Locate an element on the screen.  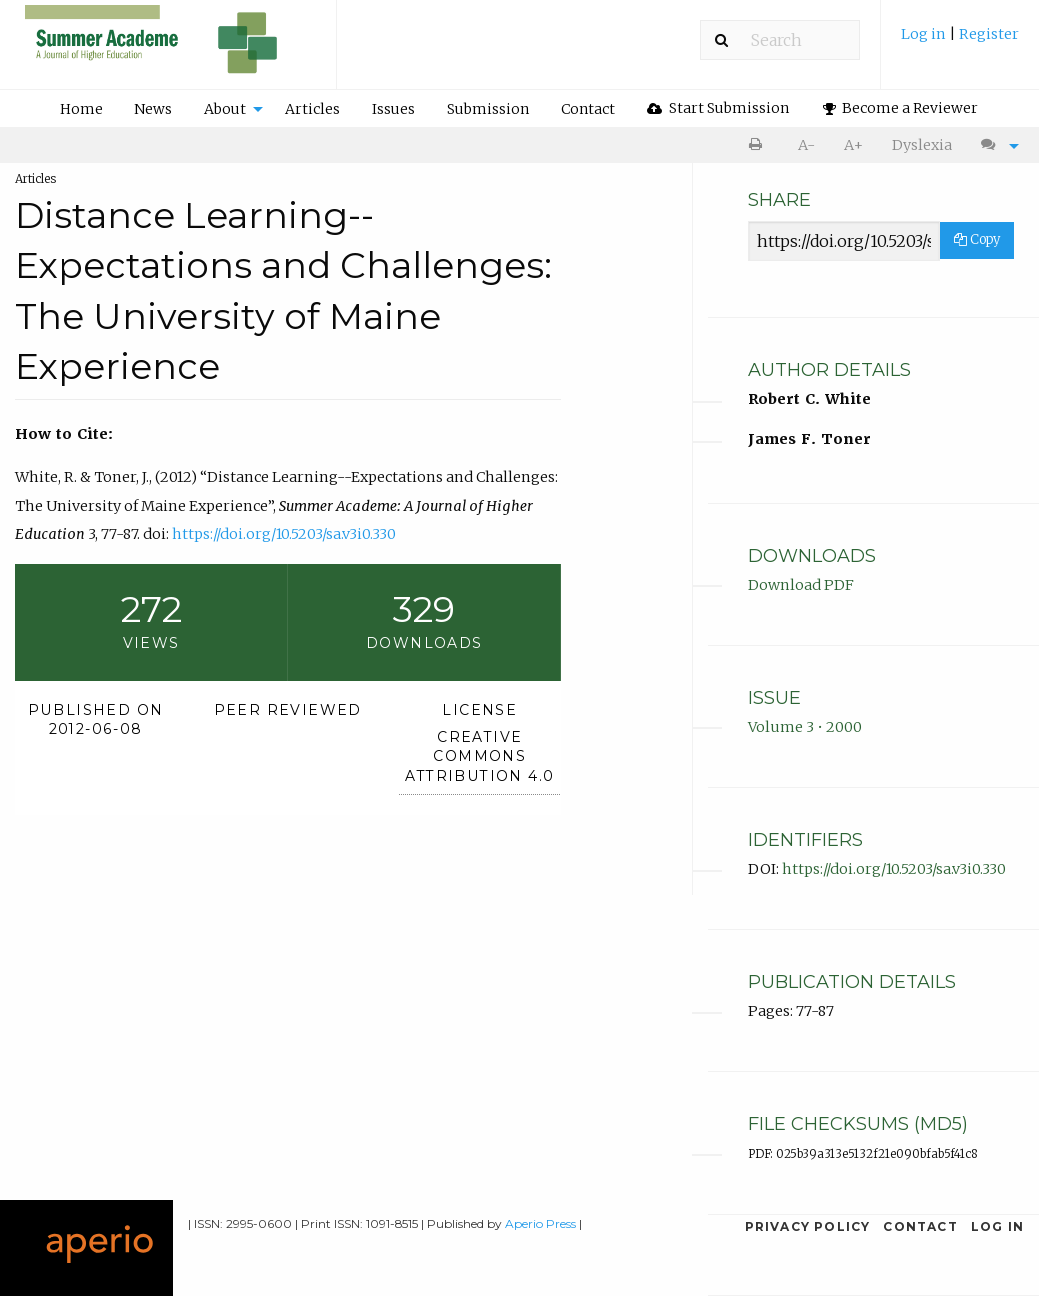
Start Submission is located at coordinates (718, 108).